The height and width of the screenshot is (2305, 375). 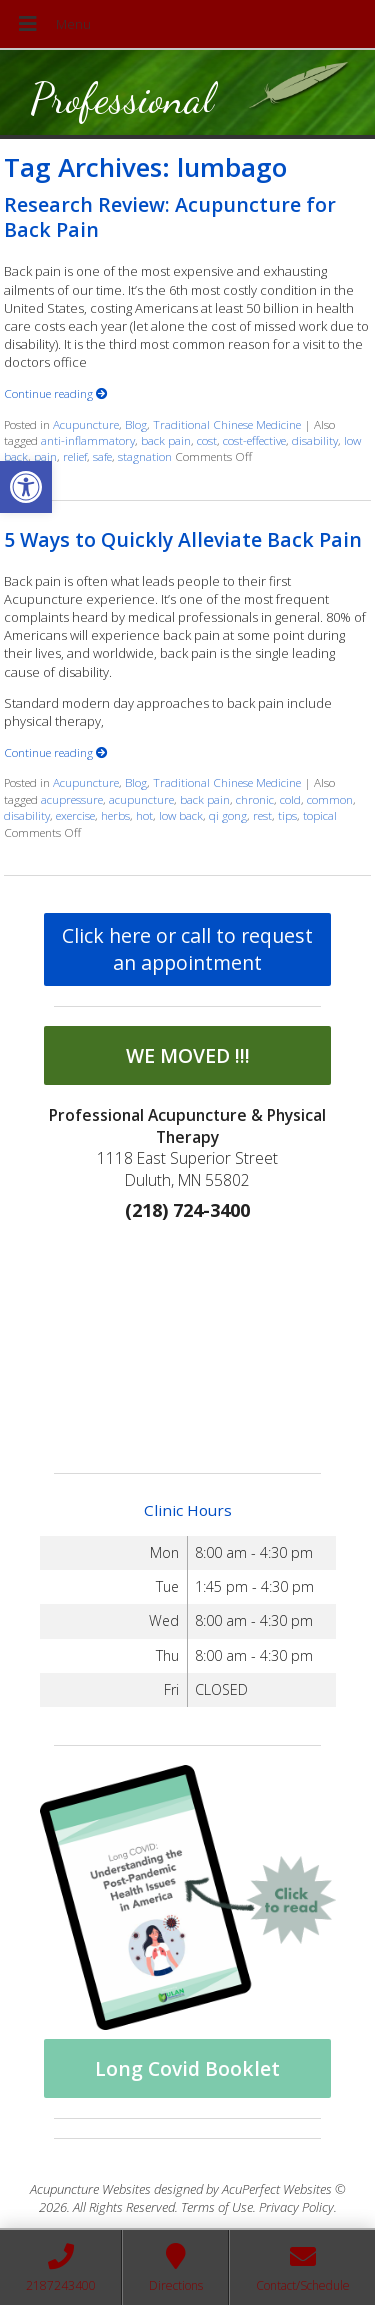 What do you see at coordinates (296, 2207) in the screenshot?
I see `Privacy Policy` at bounding box center [296, 2207].